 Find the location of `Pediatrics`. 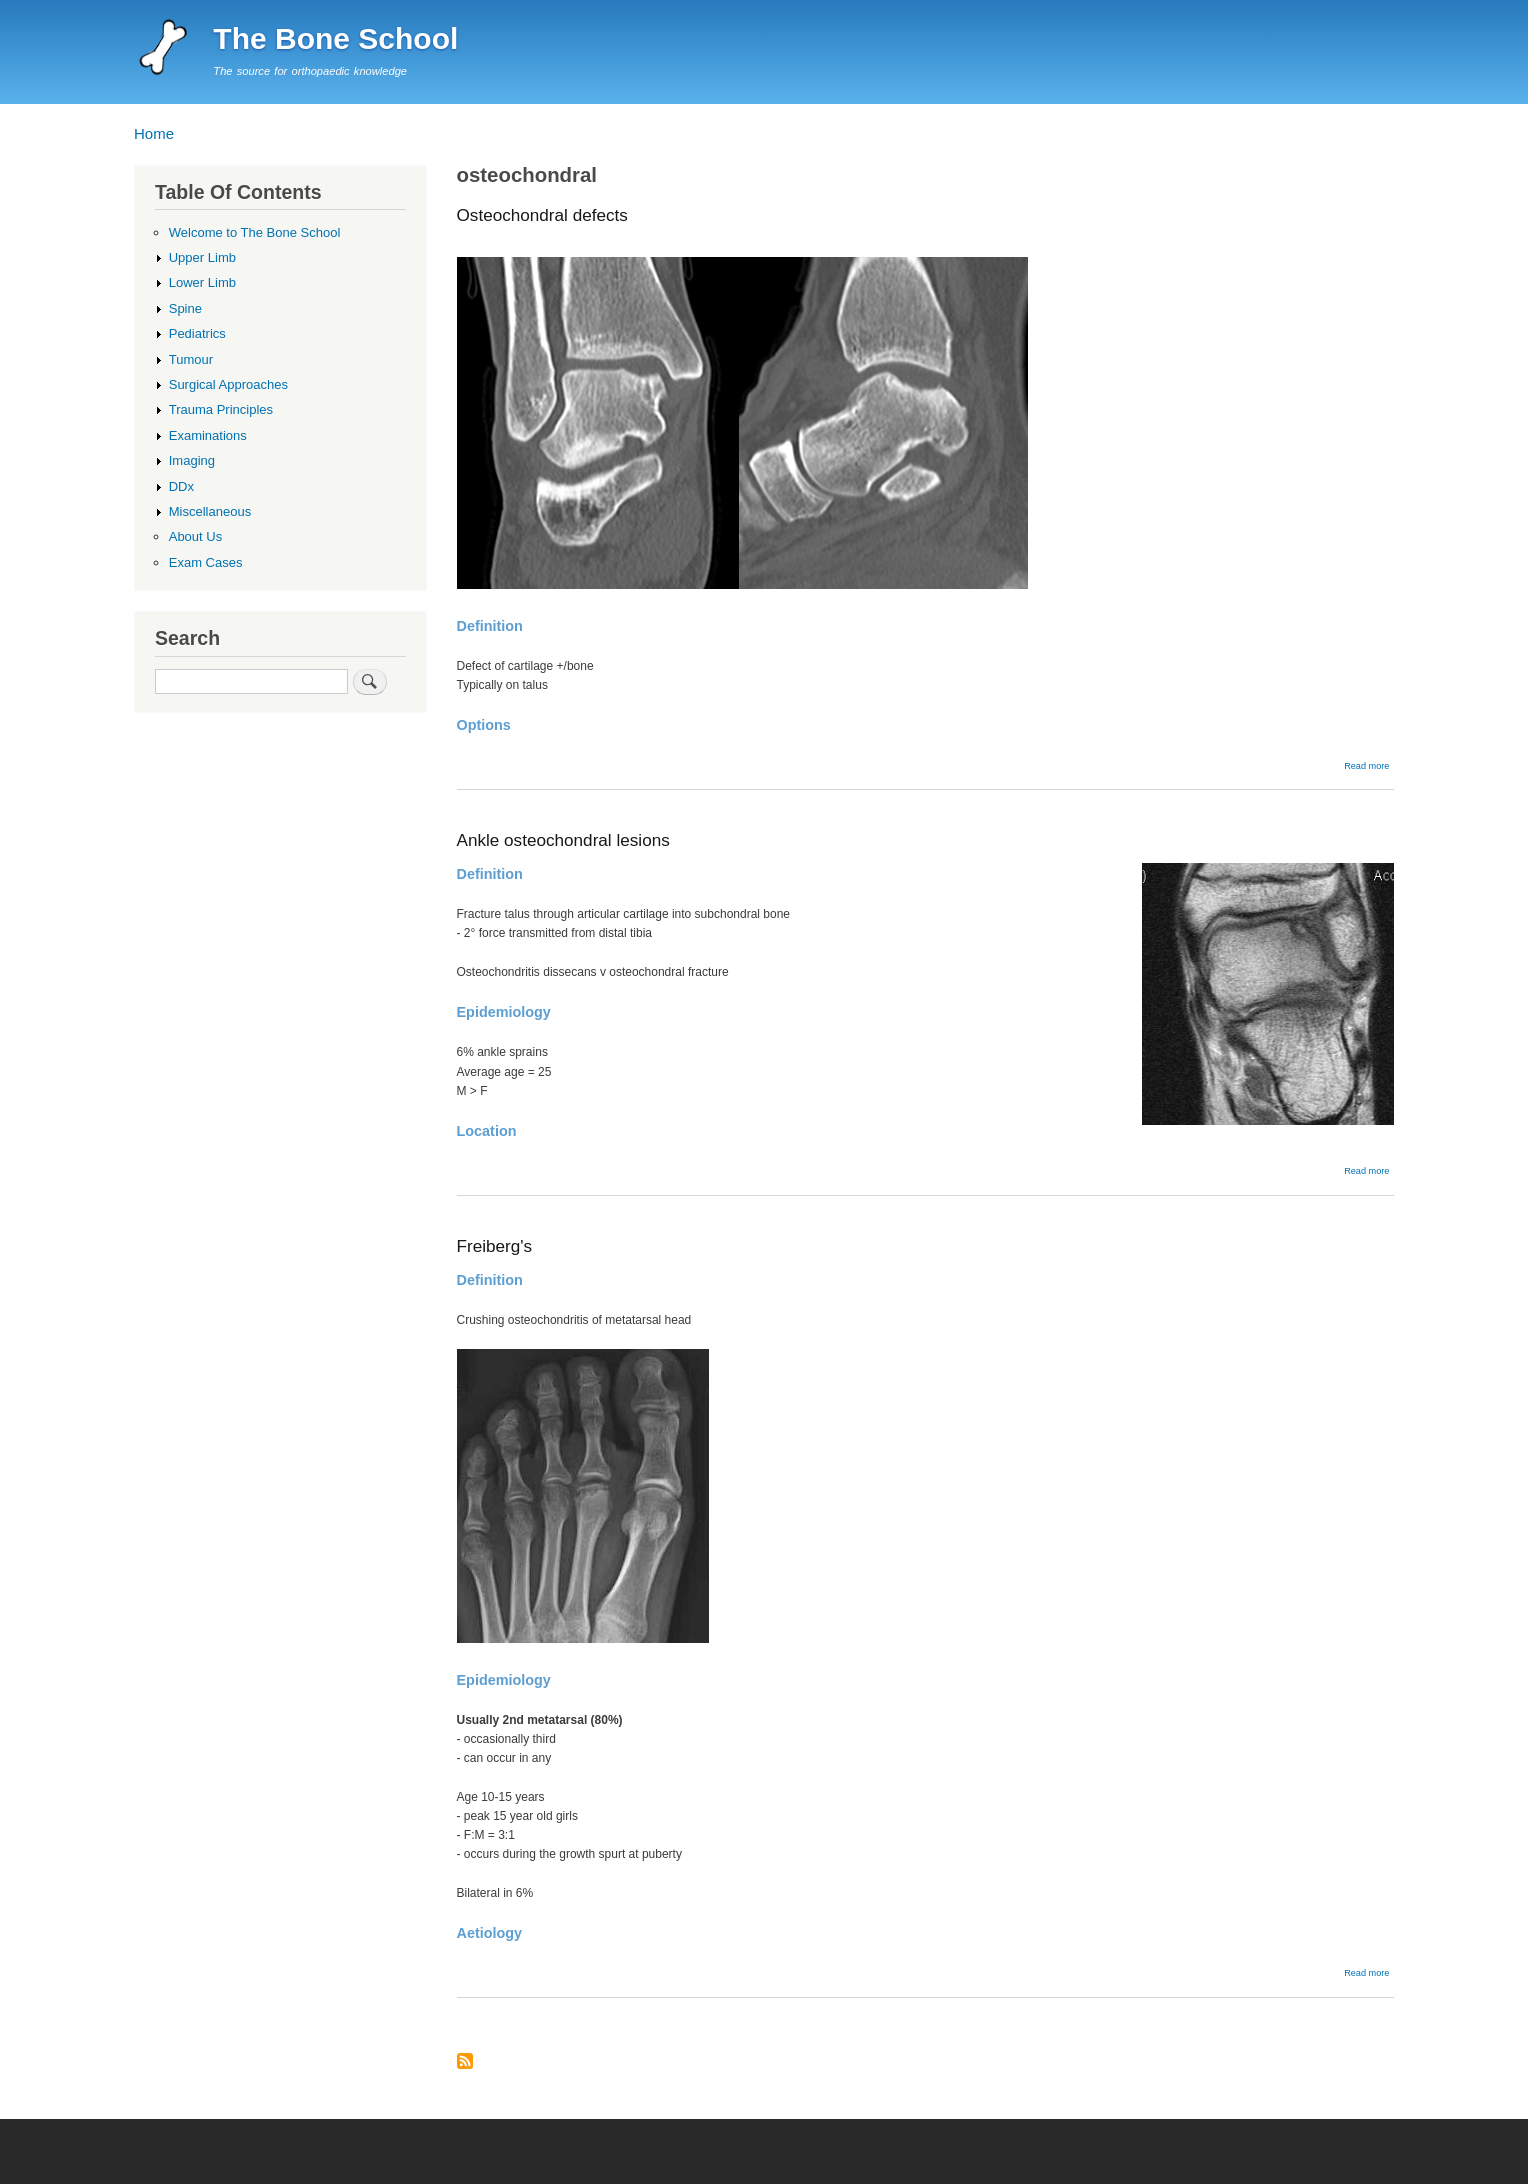

Pediatrics is located at coordinates (197, 333).